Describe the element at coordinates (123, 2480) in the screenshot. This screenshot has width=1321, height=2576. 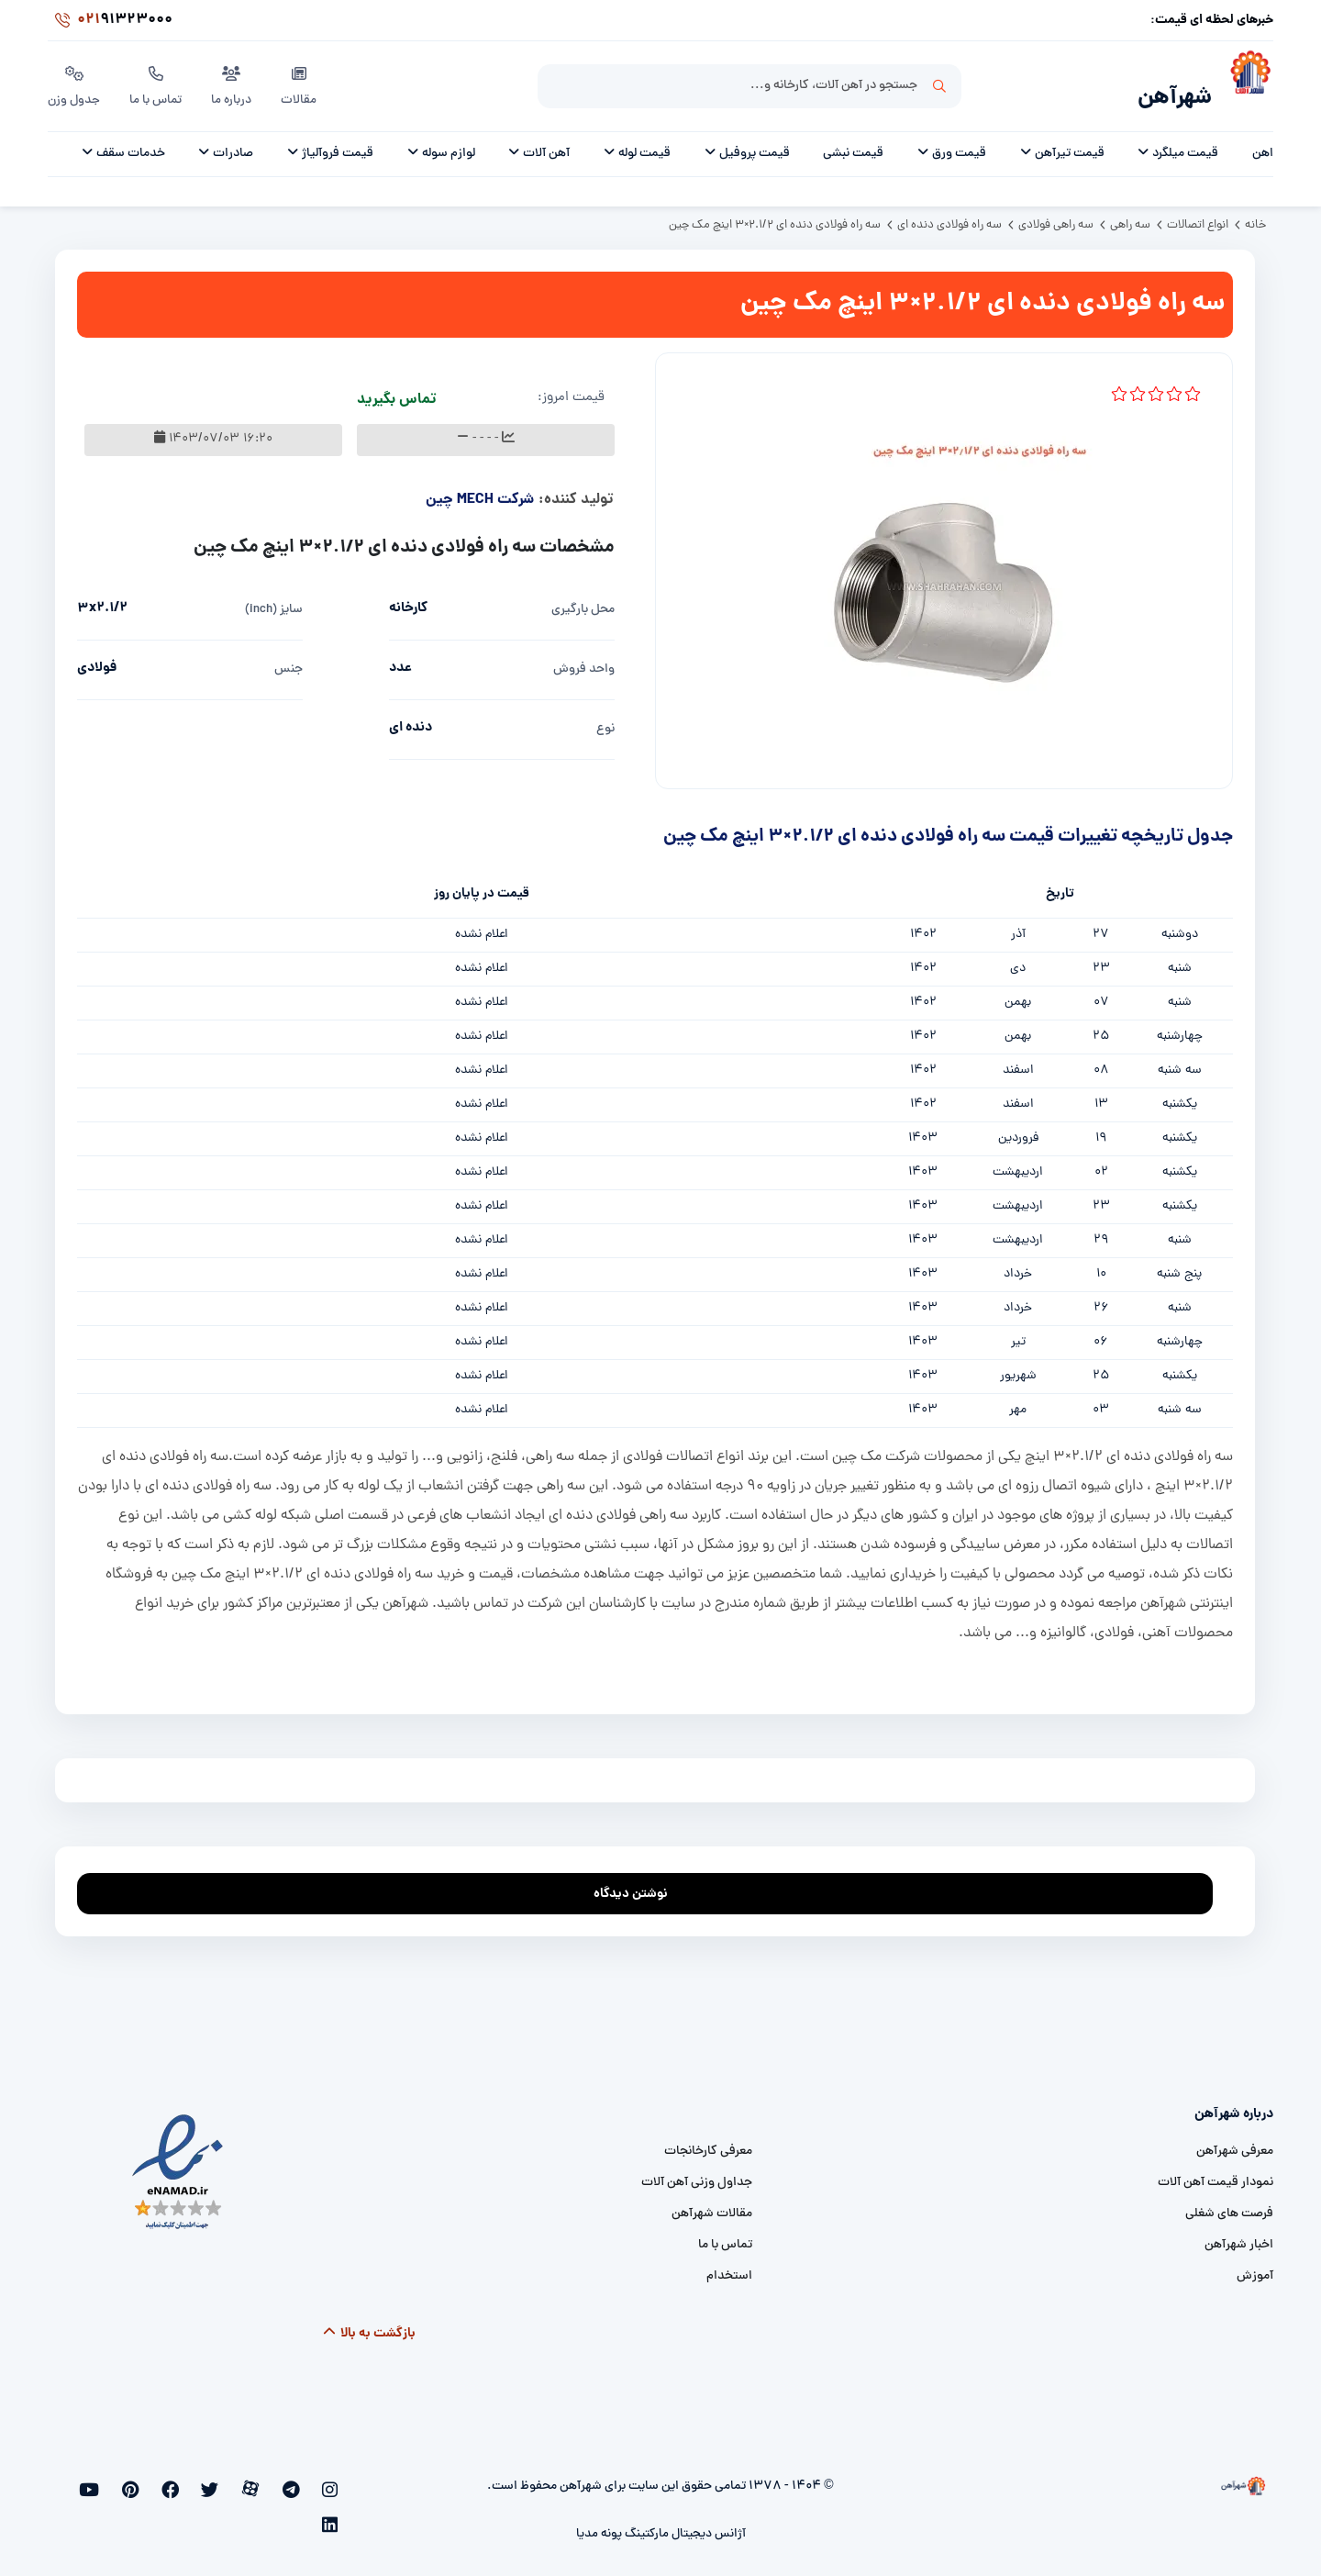
I see `[linkedin]` at that location.